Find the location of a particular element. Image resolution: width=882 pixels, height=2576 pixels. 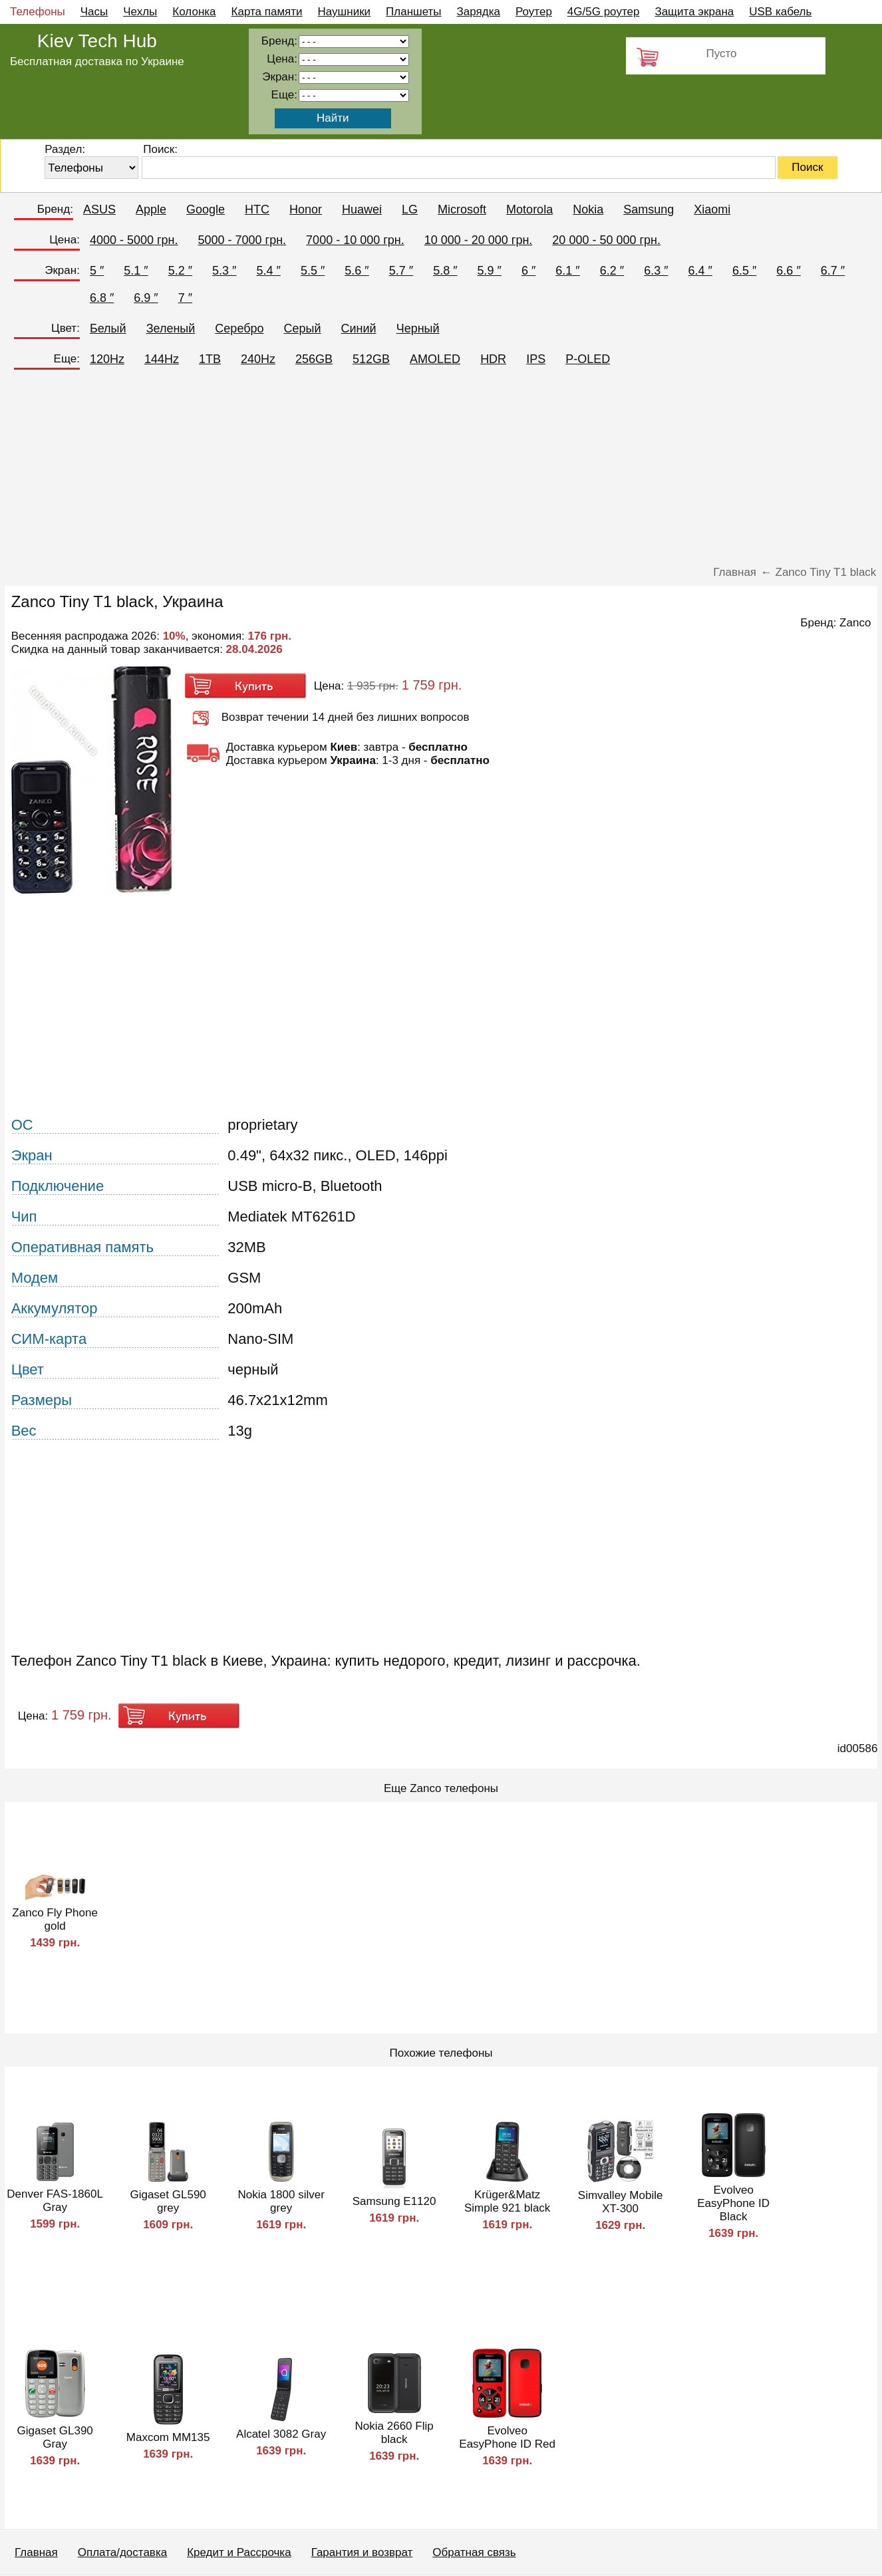

Nokia 2660 Flip black is located at coordinates (394, 2433).